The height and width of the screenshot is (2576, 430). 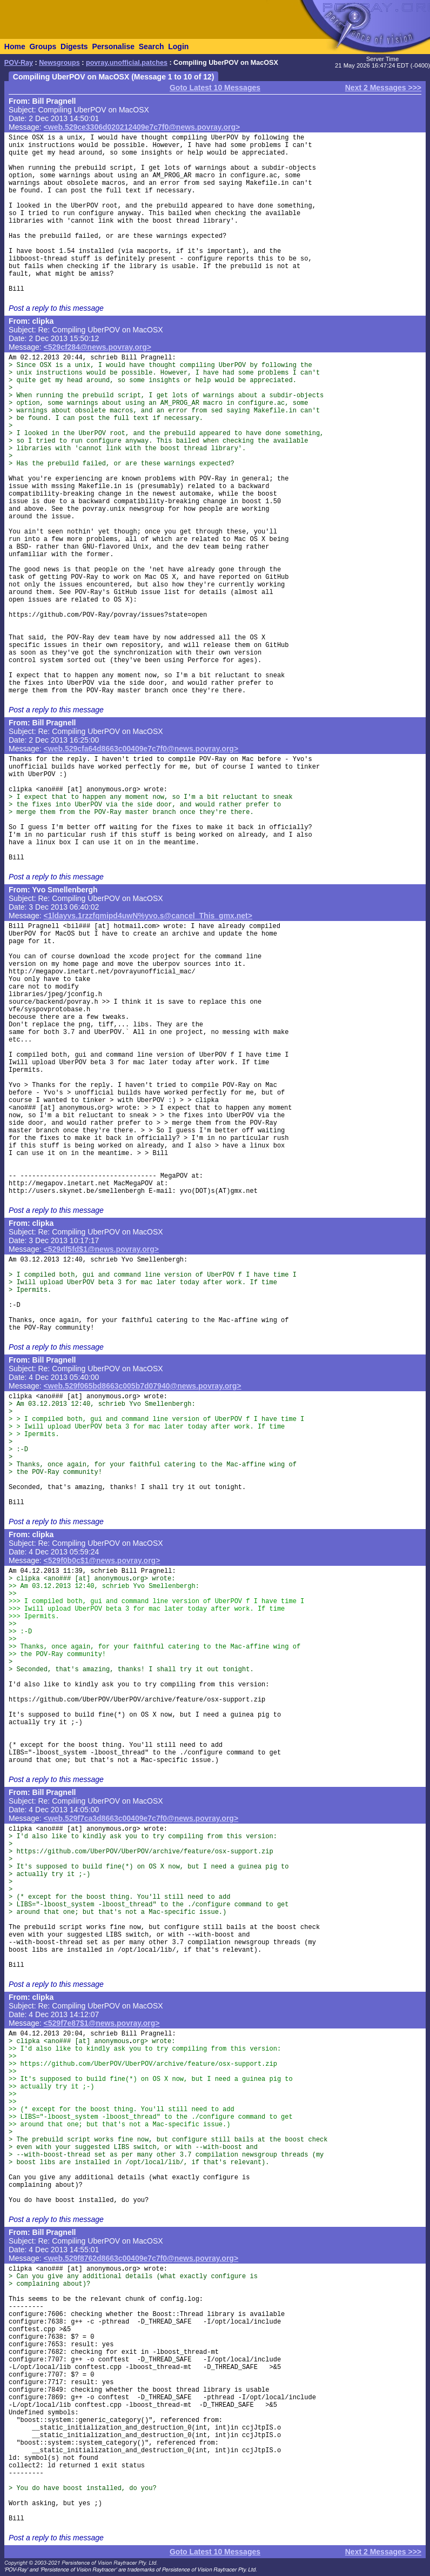 What do you see at coordinates (56, 308) in the screenshot?
I see `Post a reply to this message` at bounding box center [56, 308].